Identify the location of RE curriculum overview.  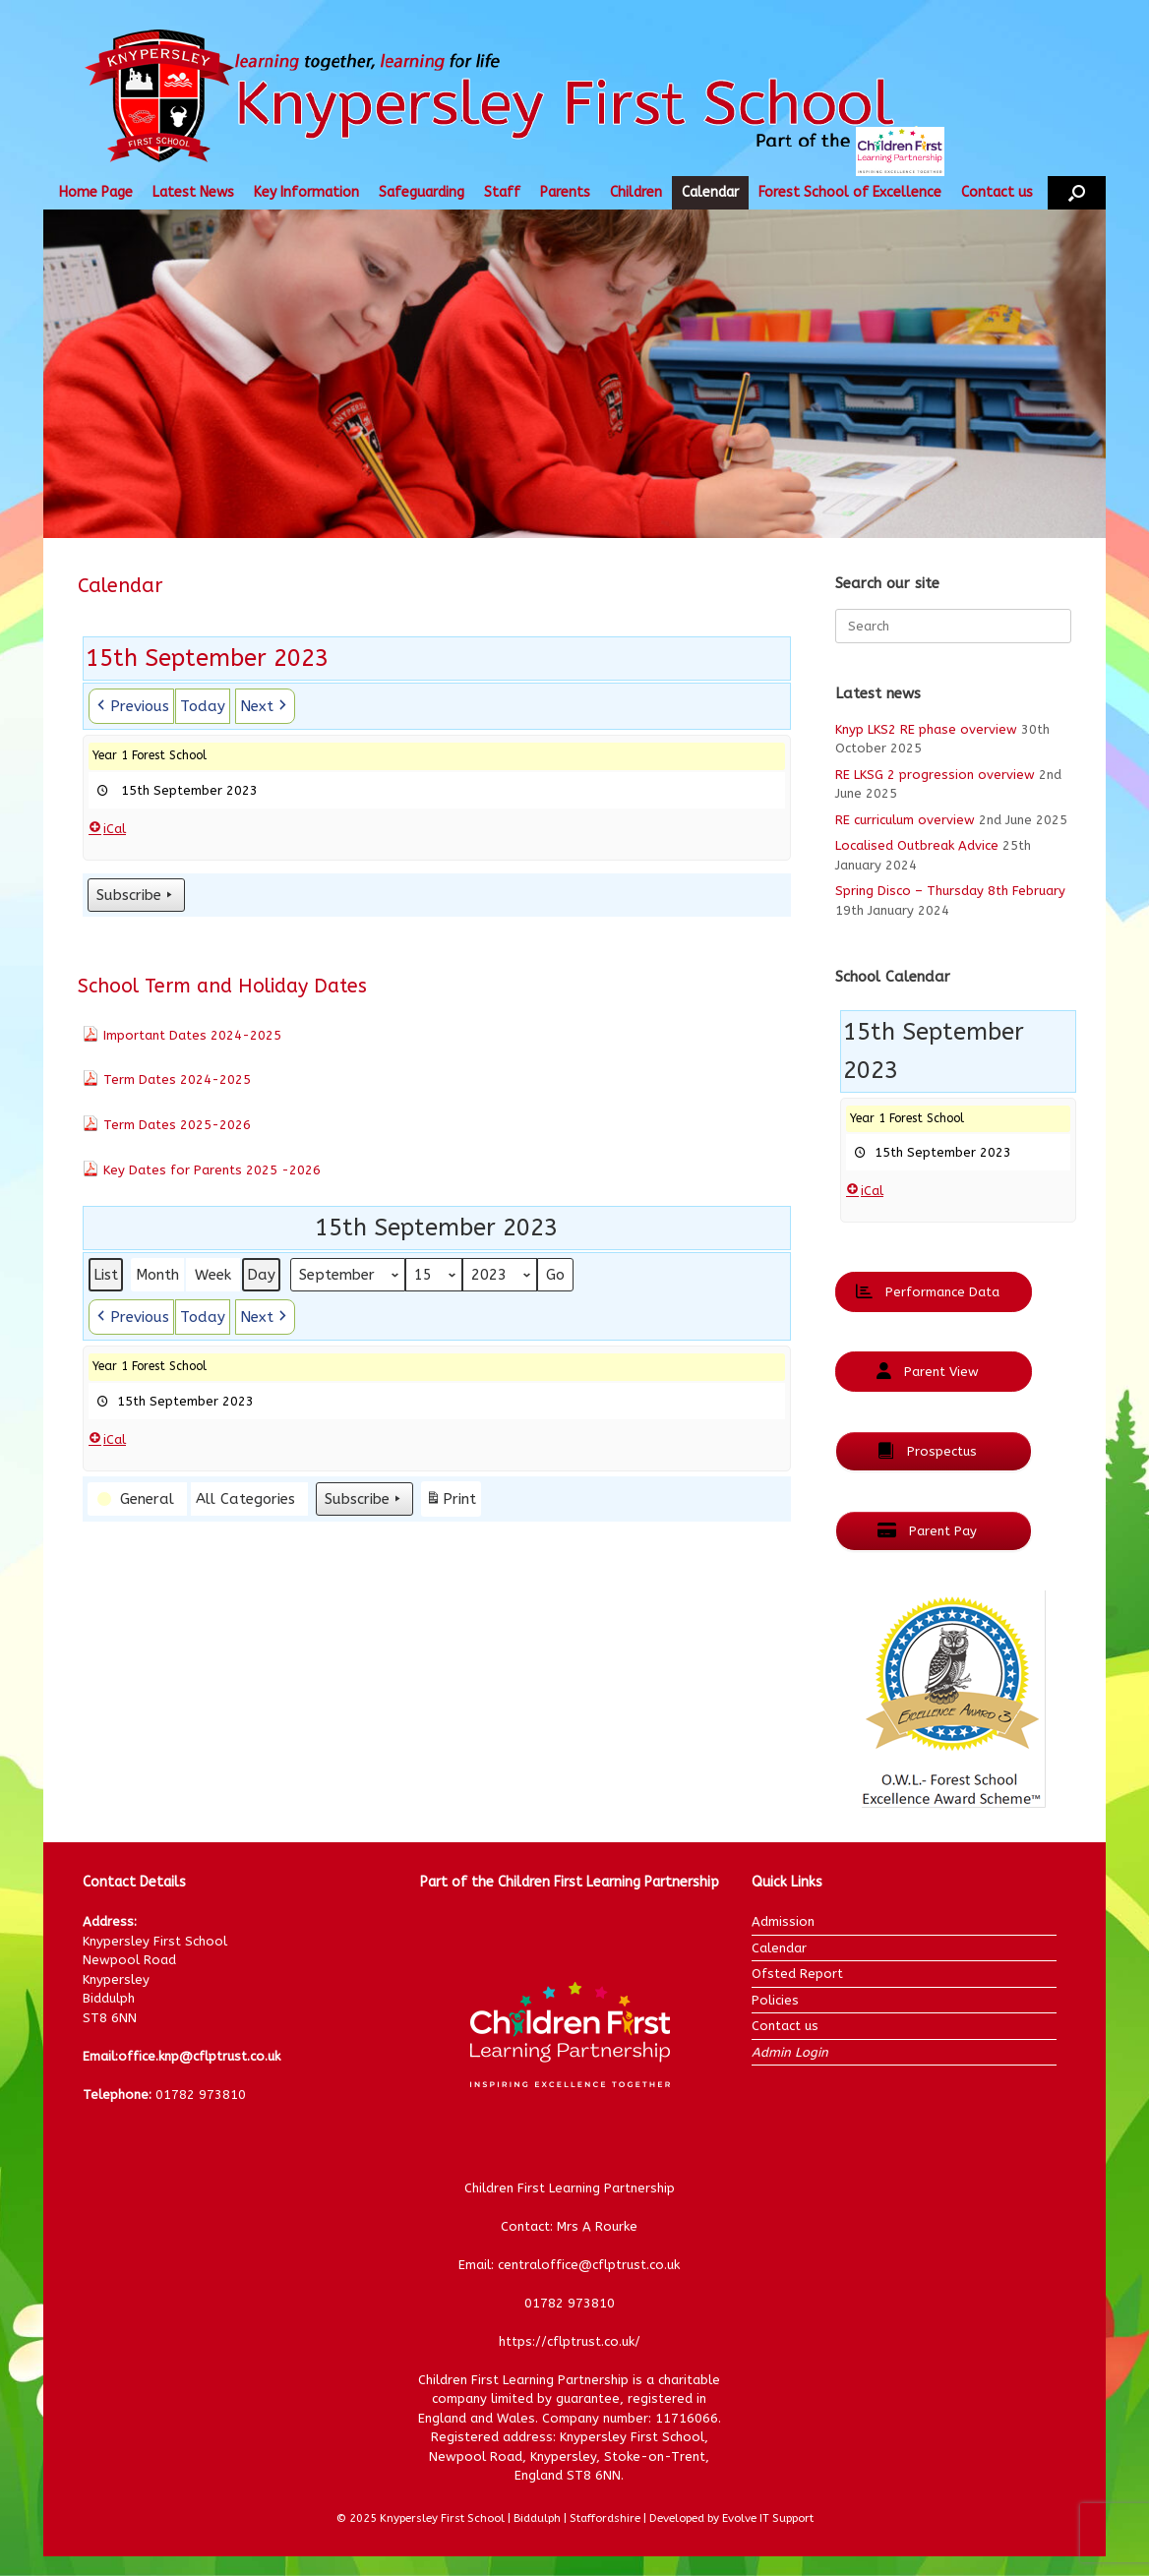
(905, 819).